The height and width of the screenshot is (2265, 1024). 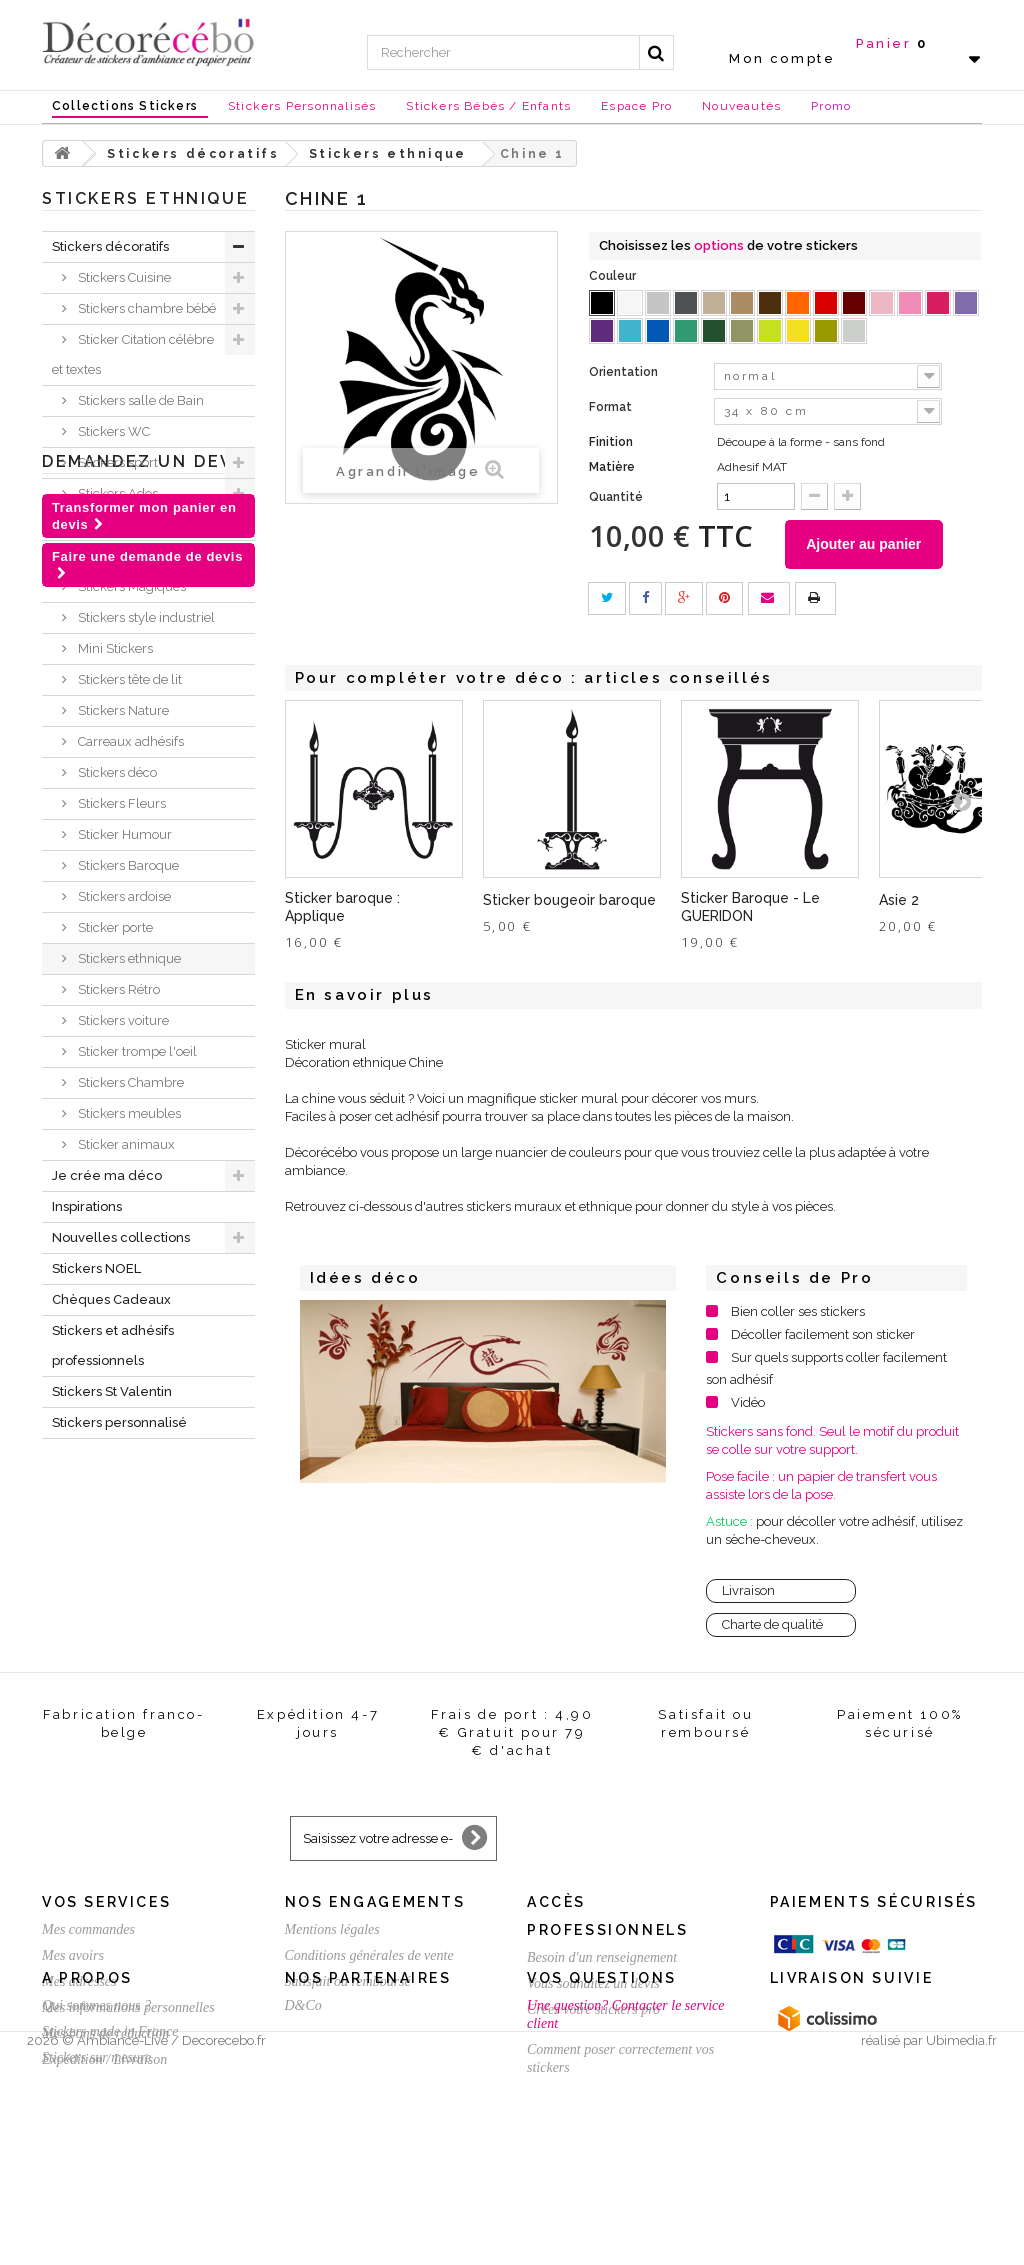 What do you see at coordinates (127, 865) in the screenshot?
I see `Stickers Baroque` at bounding box center [127, 865].